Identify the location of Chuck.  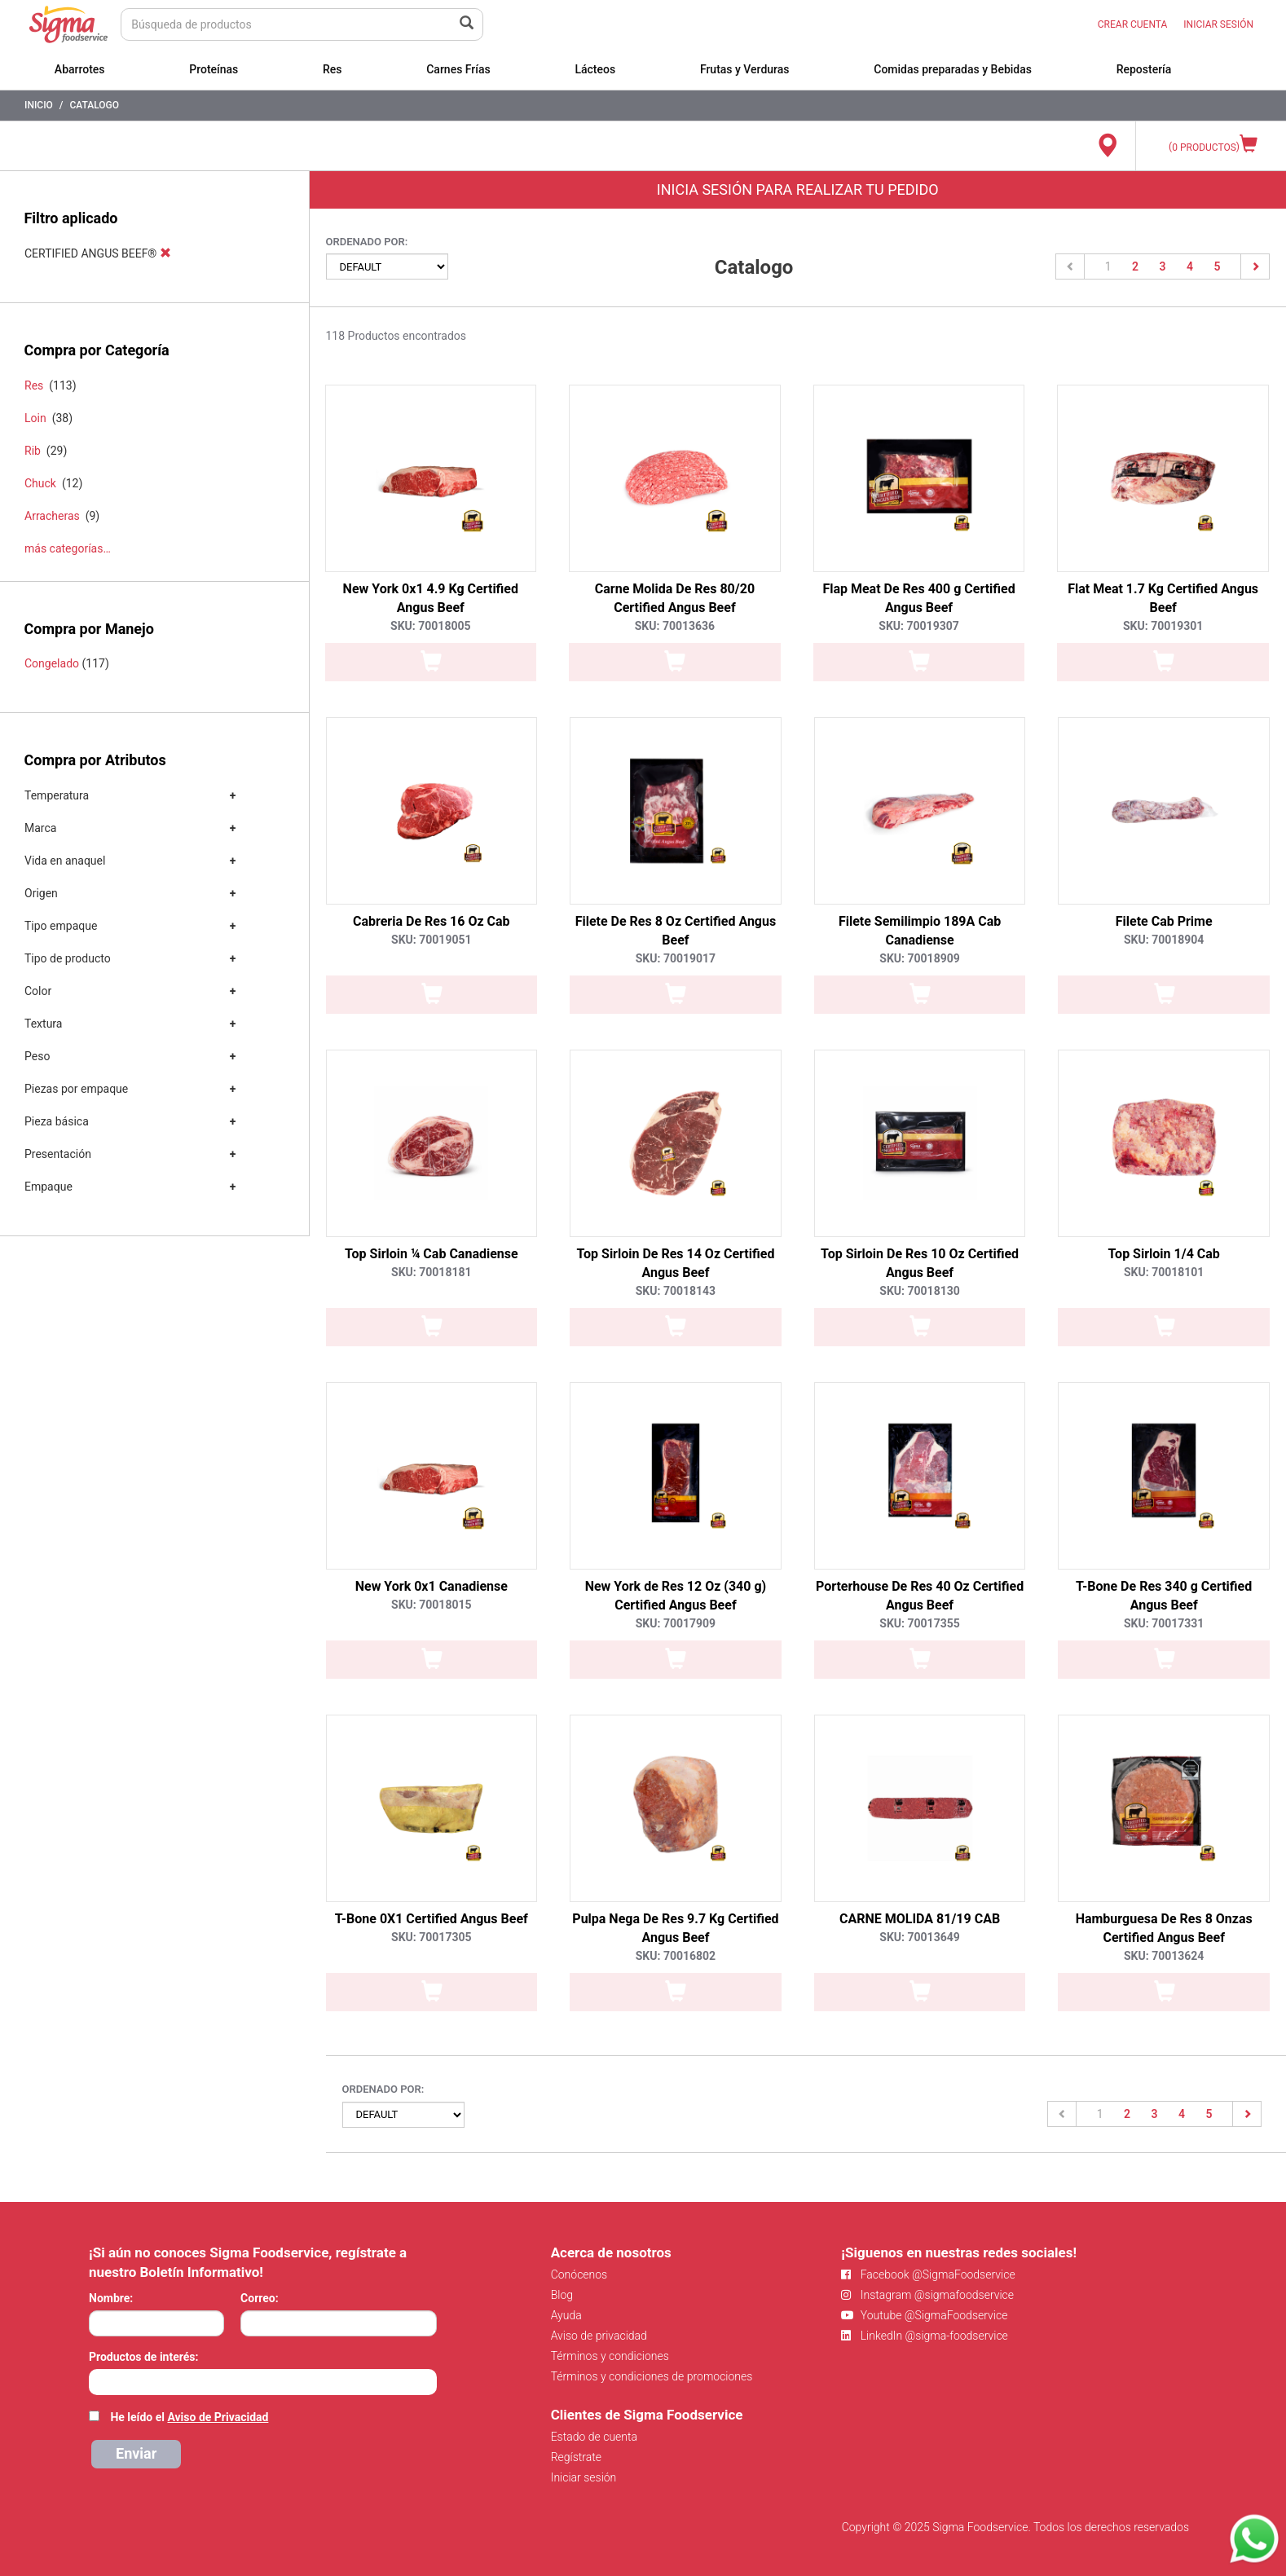
(40, 483).